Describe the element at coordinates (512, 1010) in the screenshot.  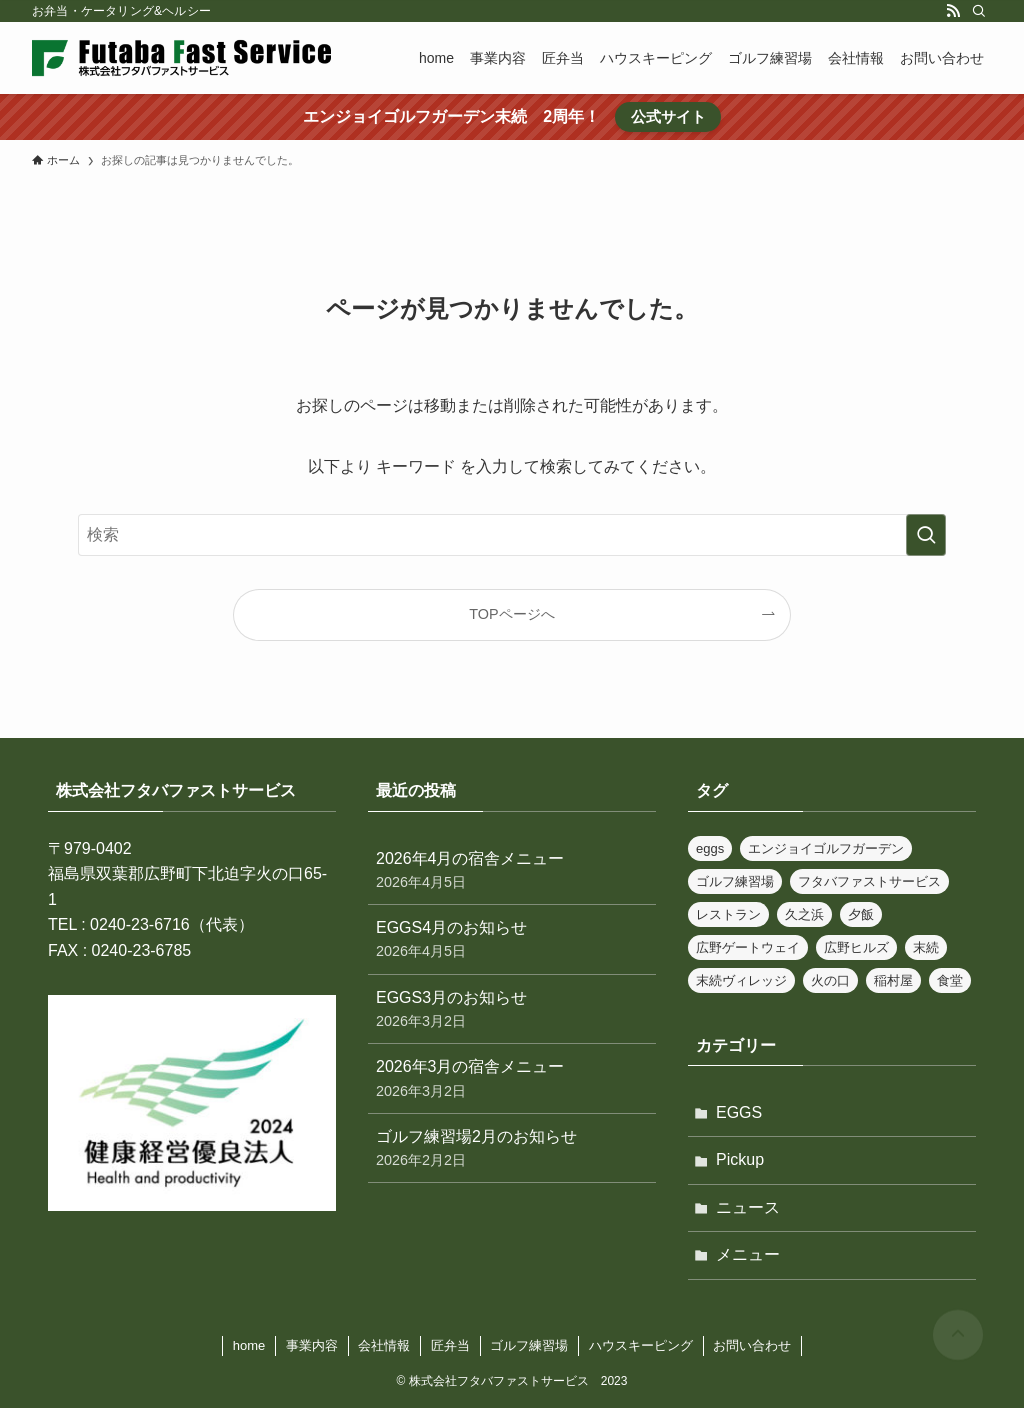
I see `EGGS3月のお知らせ` at that location.